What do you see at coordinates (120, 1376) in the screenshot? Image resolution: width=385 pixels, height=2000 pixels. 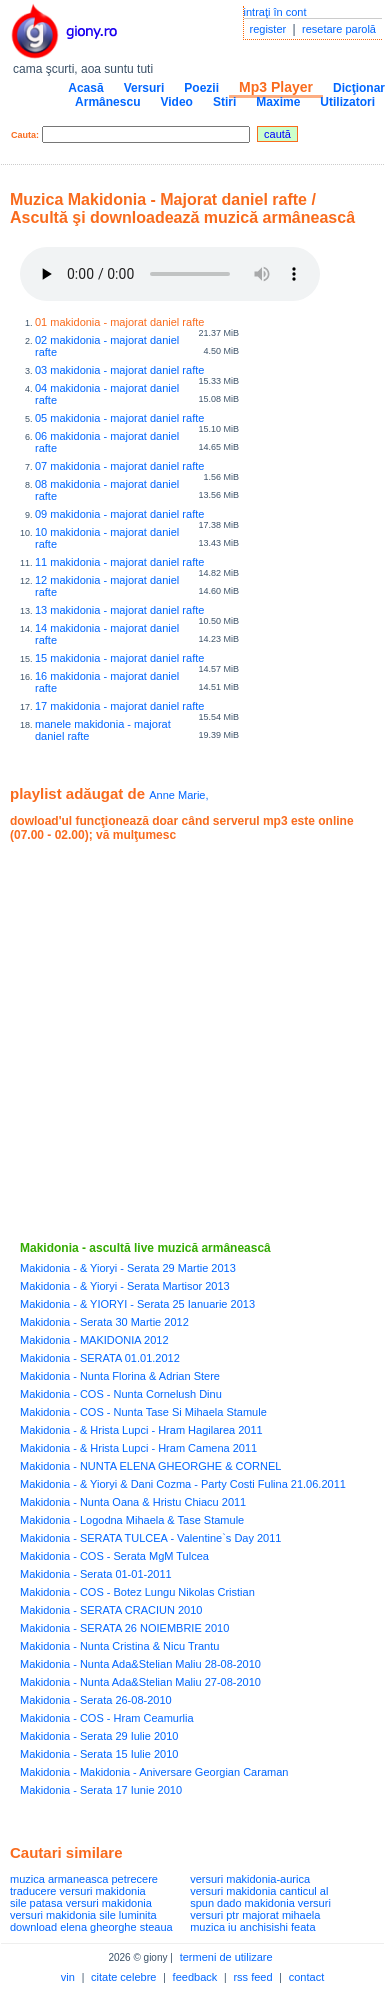 I see `Makidonia - Nunta Florina & Adrian Stere` at bounding box center [120, 1376].